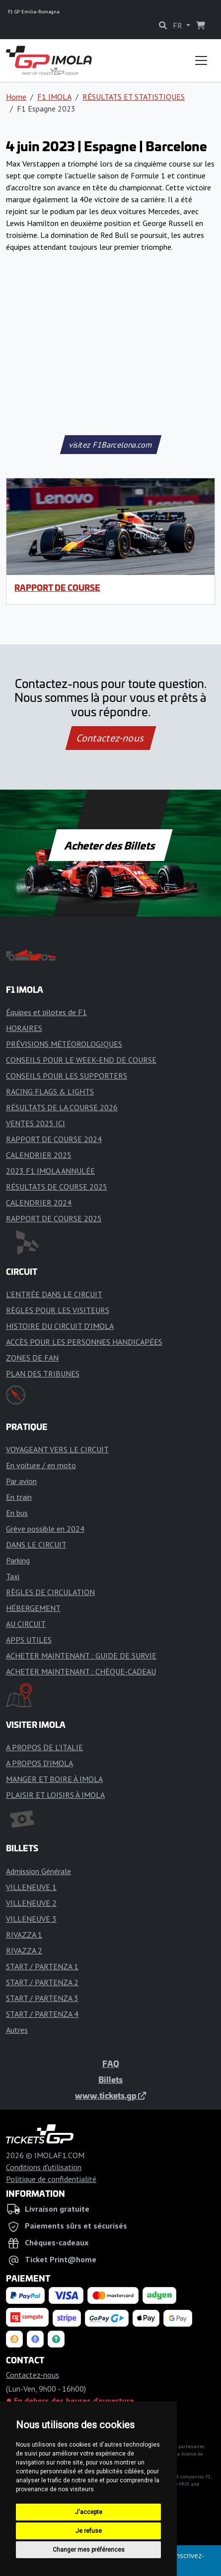 Image resolution: width=221 pixels, height=2576 pixels. What do you see at coordinates (46, 1012) in the screenshot?
I see `Équipes et pilotes de F1` at bounding box center [46, 1012].